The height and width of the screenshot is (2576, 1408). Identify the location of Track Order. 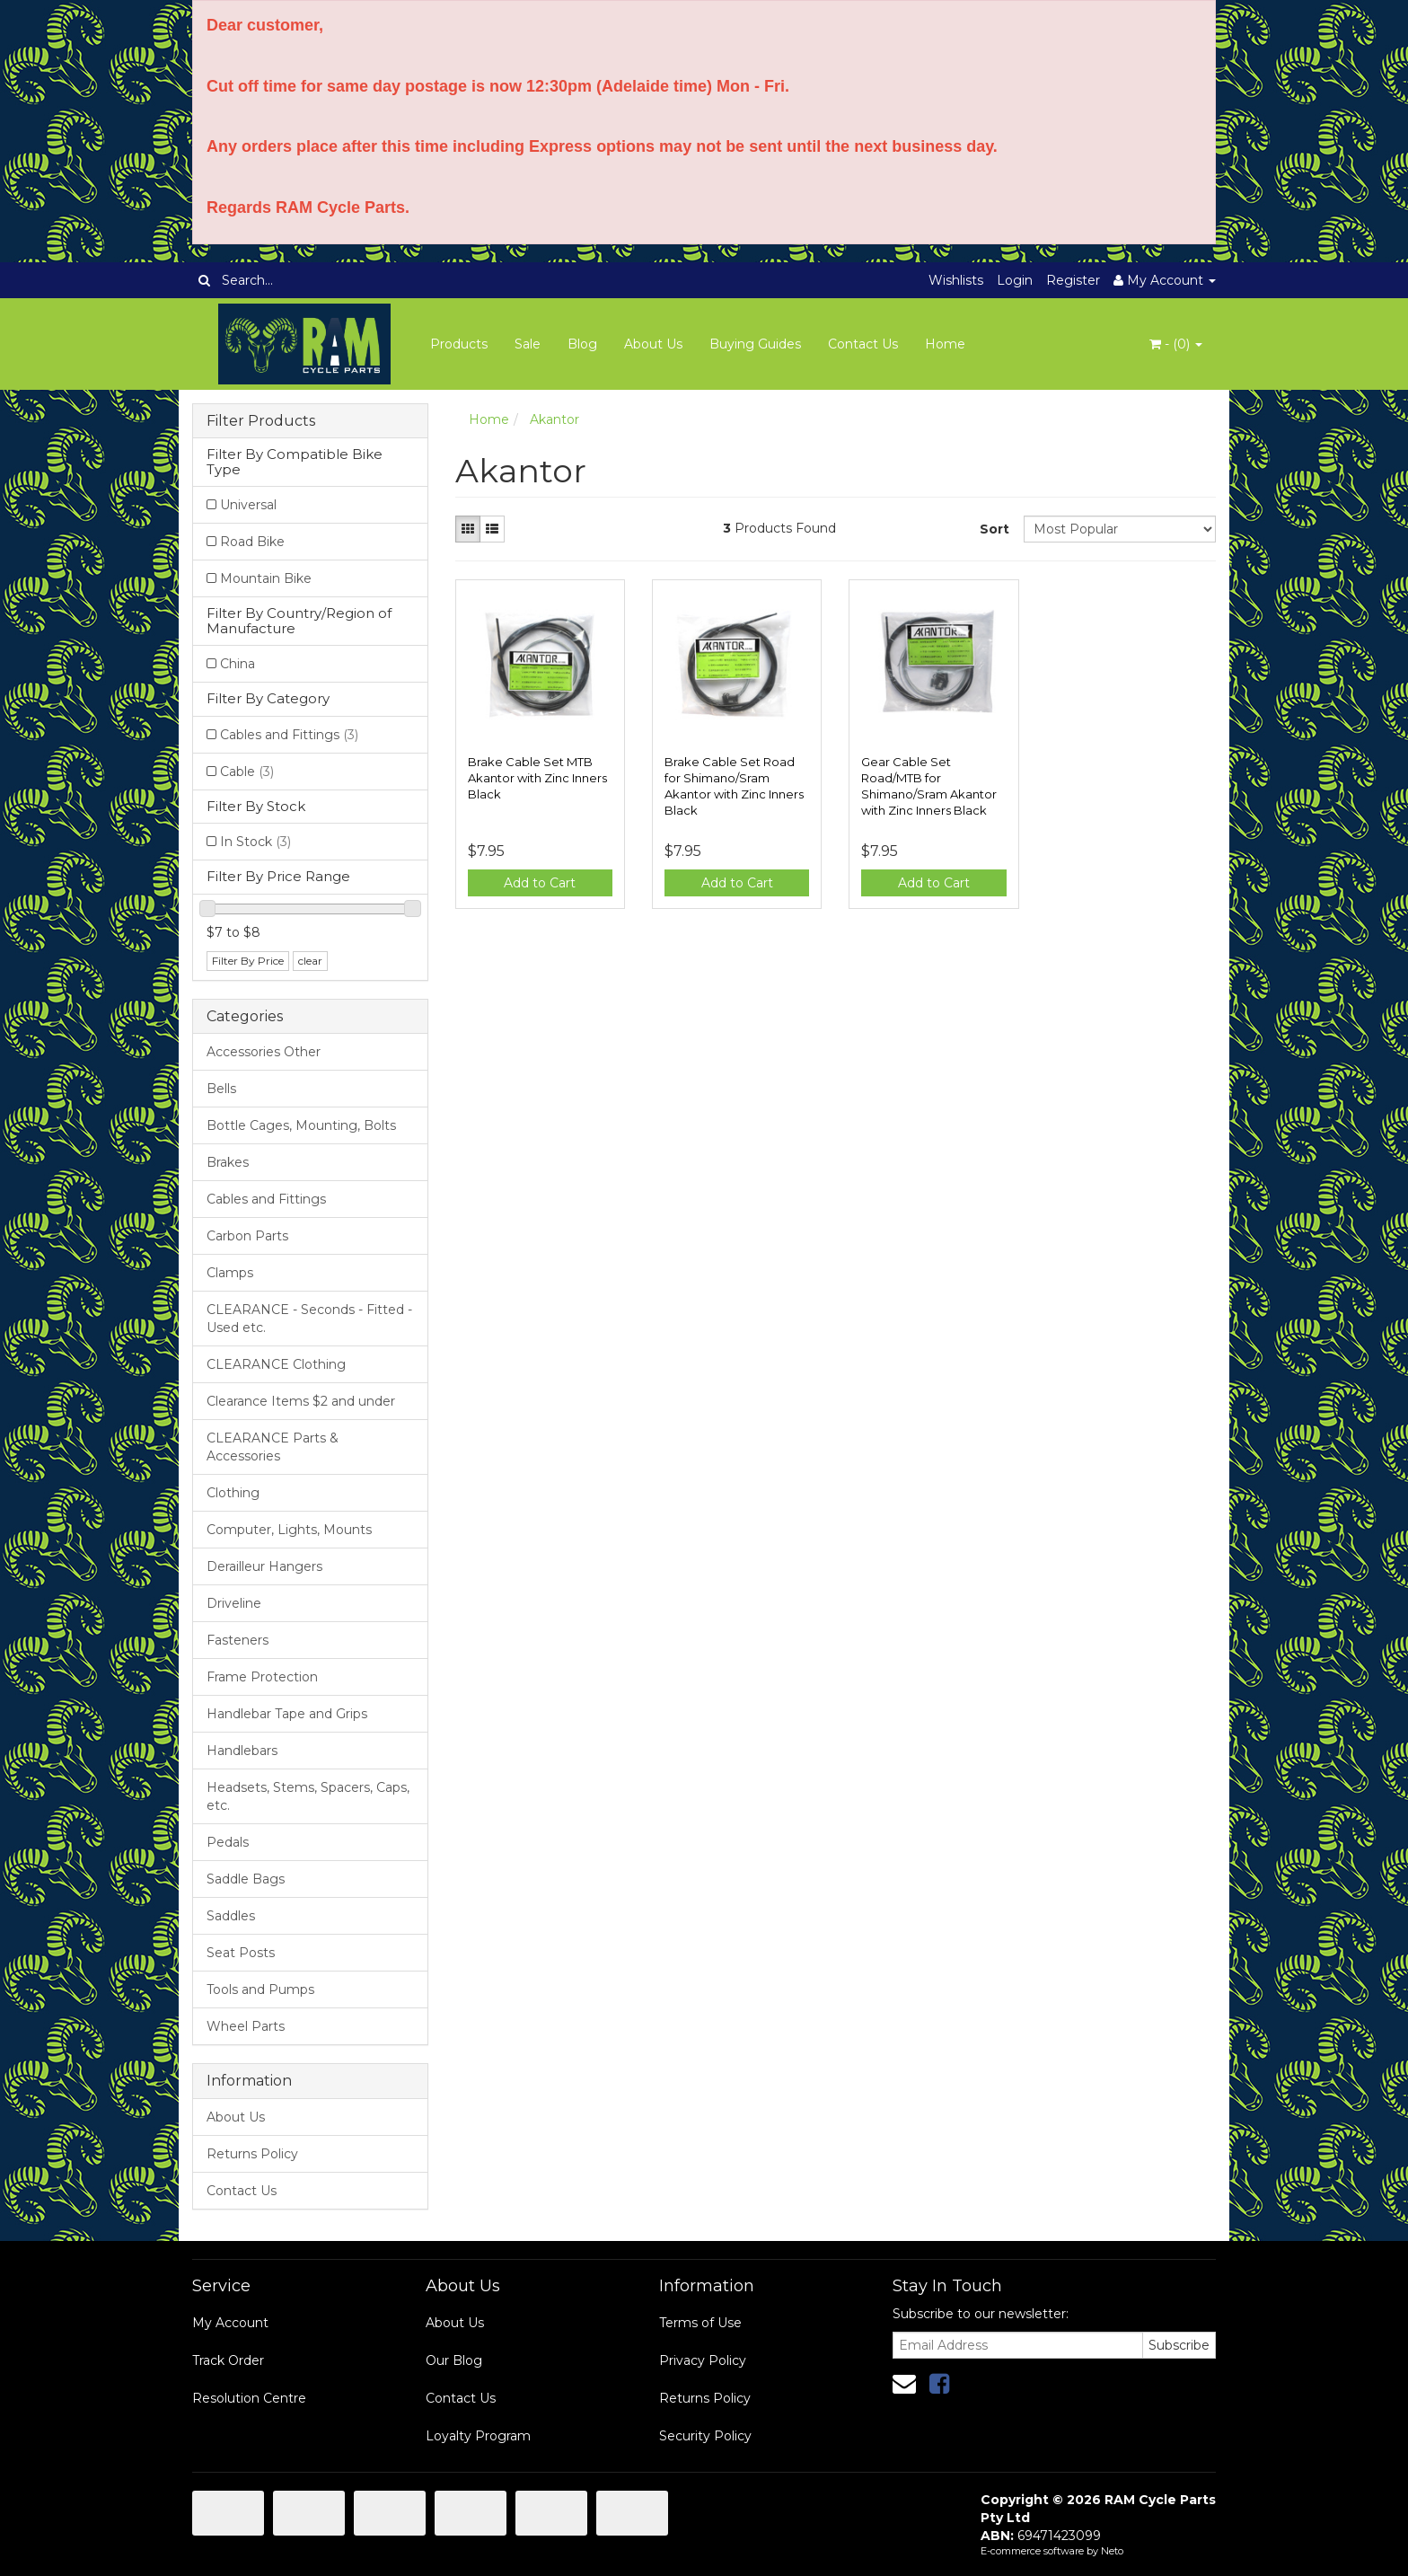
(228, 2360).